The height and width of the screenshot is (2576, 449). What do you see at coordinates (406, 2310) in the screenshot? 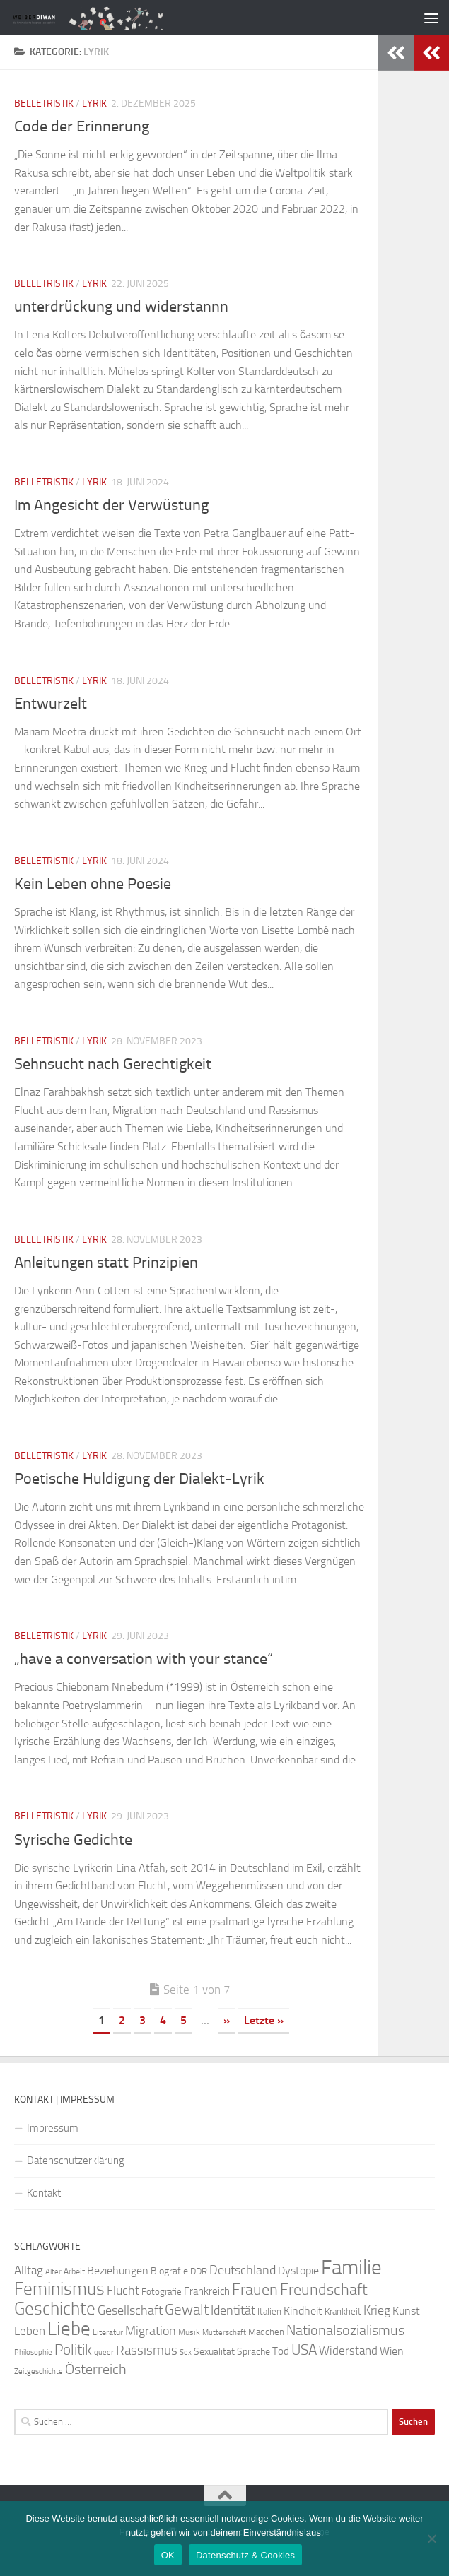
I see `Kunst [Kunst (32 Einträge)]` at bounding box center [406, 2310].